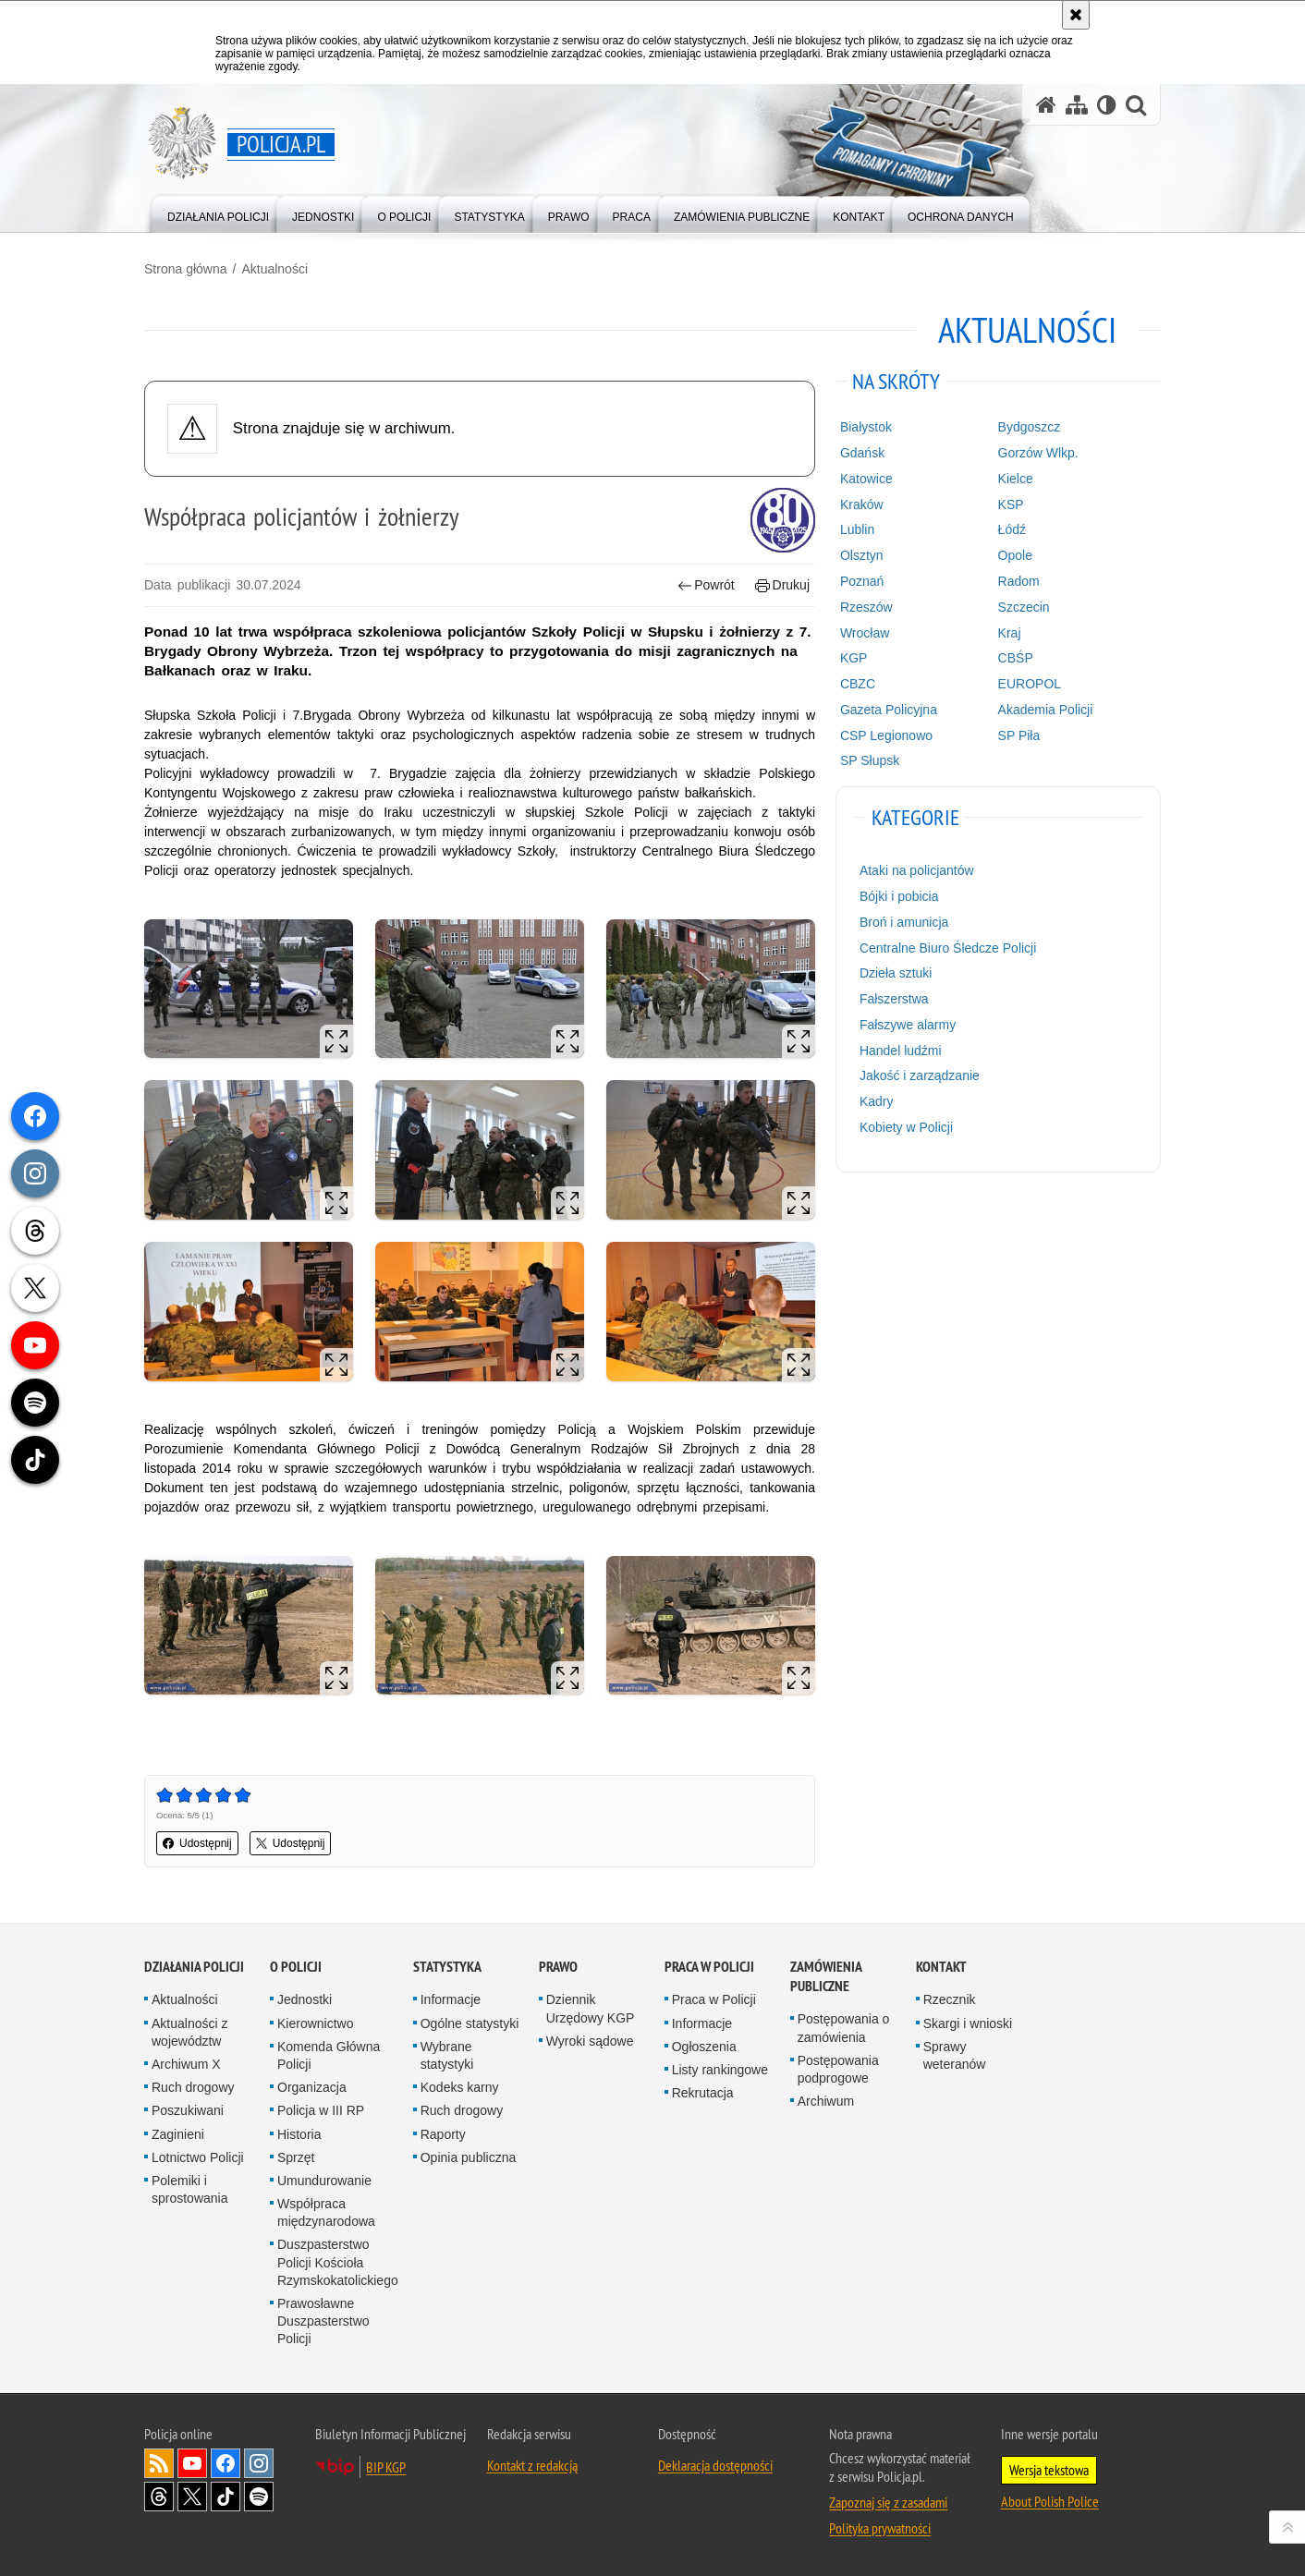 The height and width of the screenshot is (2576, 1305). I want to click on [Wersja tekstowa], so click(1106, 104).